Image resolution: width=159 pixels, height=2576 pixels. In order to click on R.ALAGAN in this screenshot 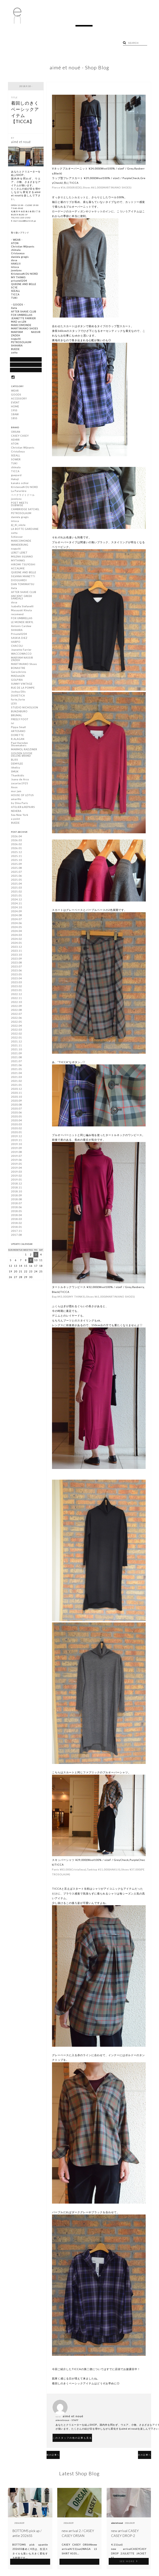, I will do `click(17, 724)`.